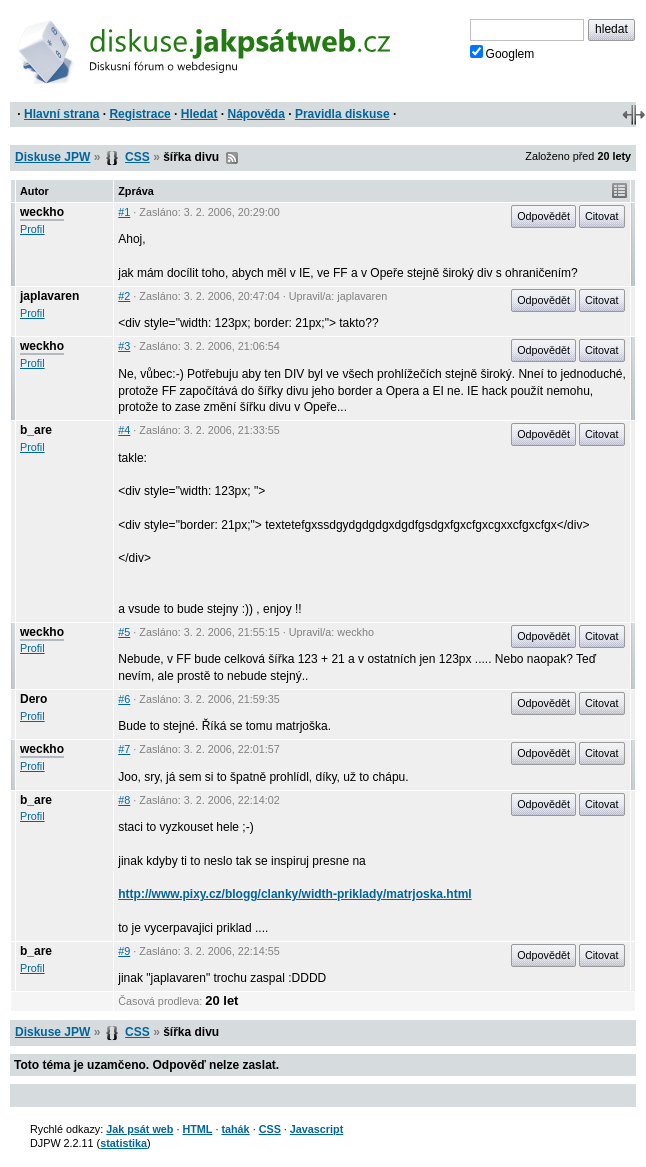  What do you see at coordinates (294, 894) in the screenshot?
I see `http://www.pixy.cz/blogg/clanky/width-priklady/matrjoska.html` at bounding box center [294, 894].